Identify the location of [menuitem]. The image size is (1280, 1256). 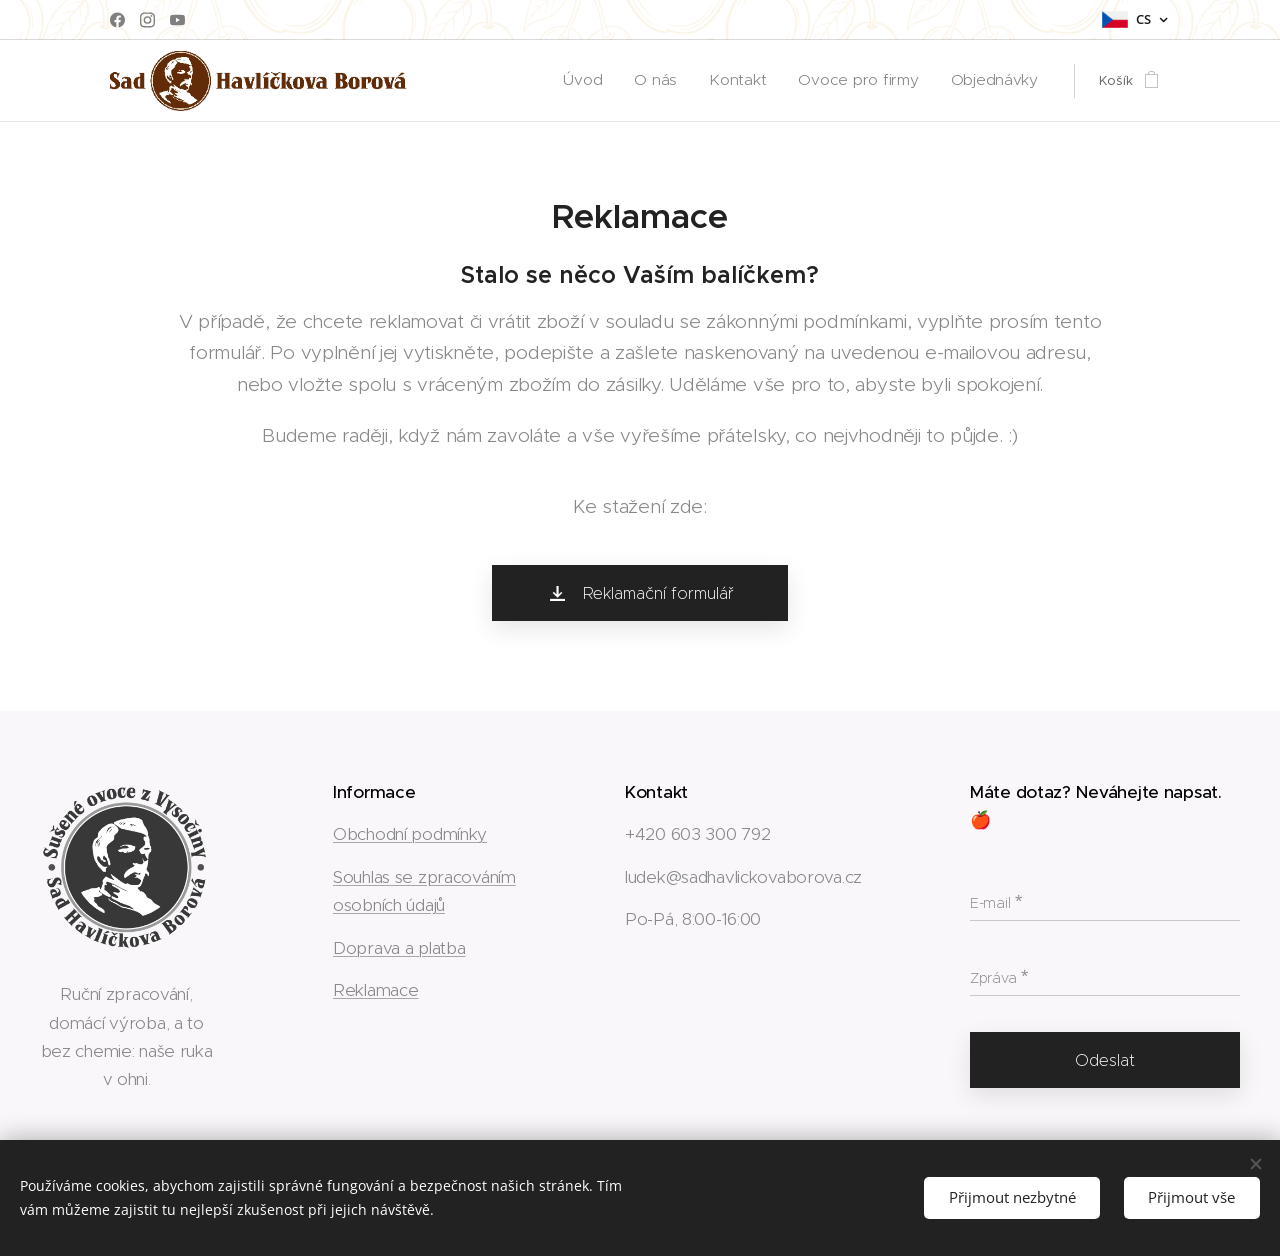
(625, 81).